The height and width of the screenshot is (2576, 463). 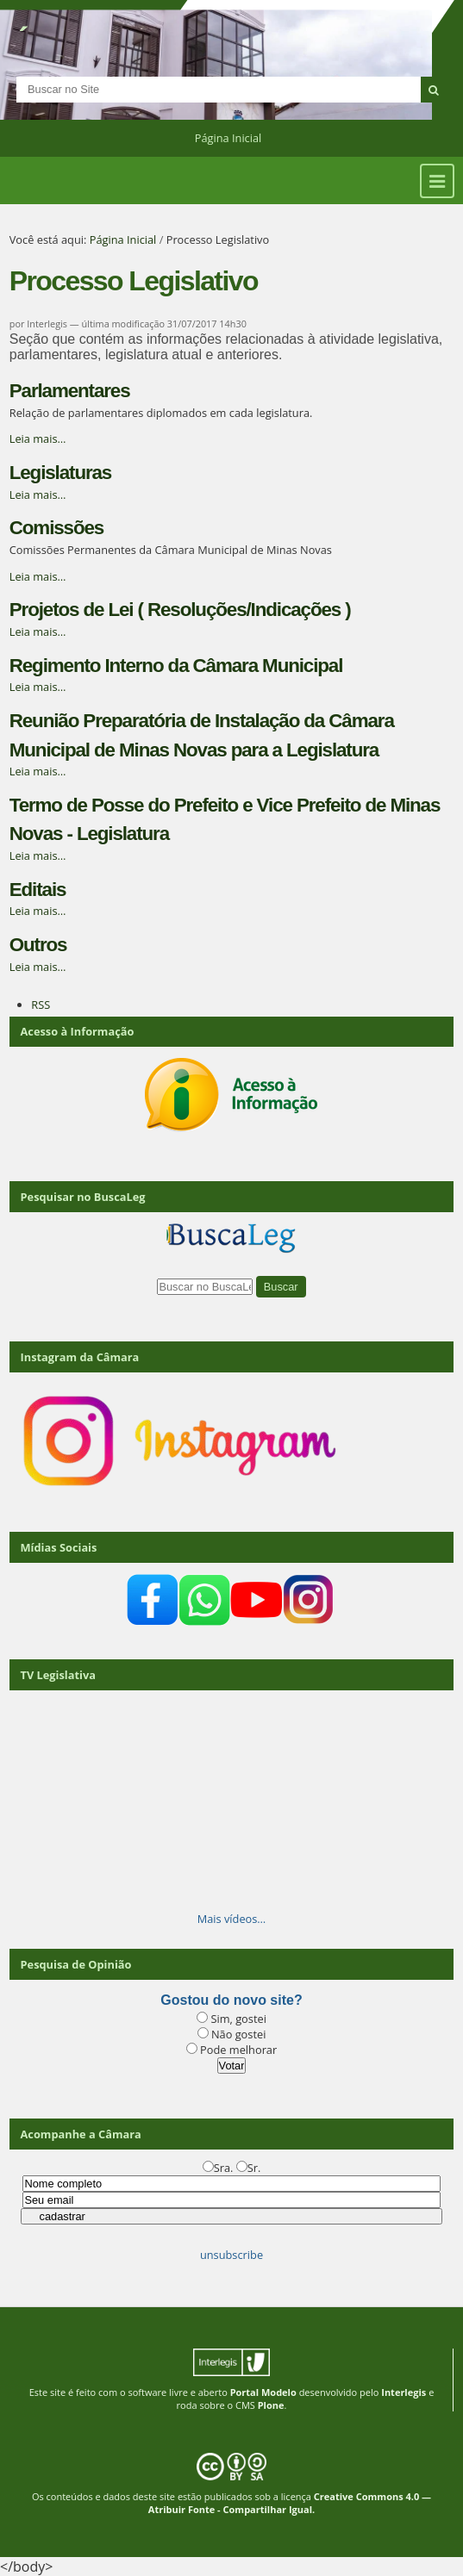 I want to click on Creative Commons 4.0 — Atribuir Fonte - Compartilhar Igual., so click(x=289, y=2503).